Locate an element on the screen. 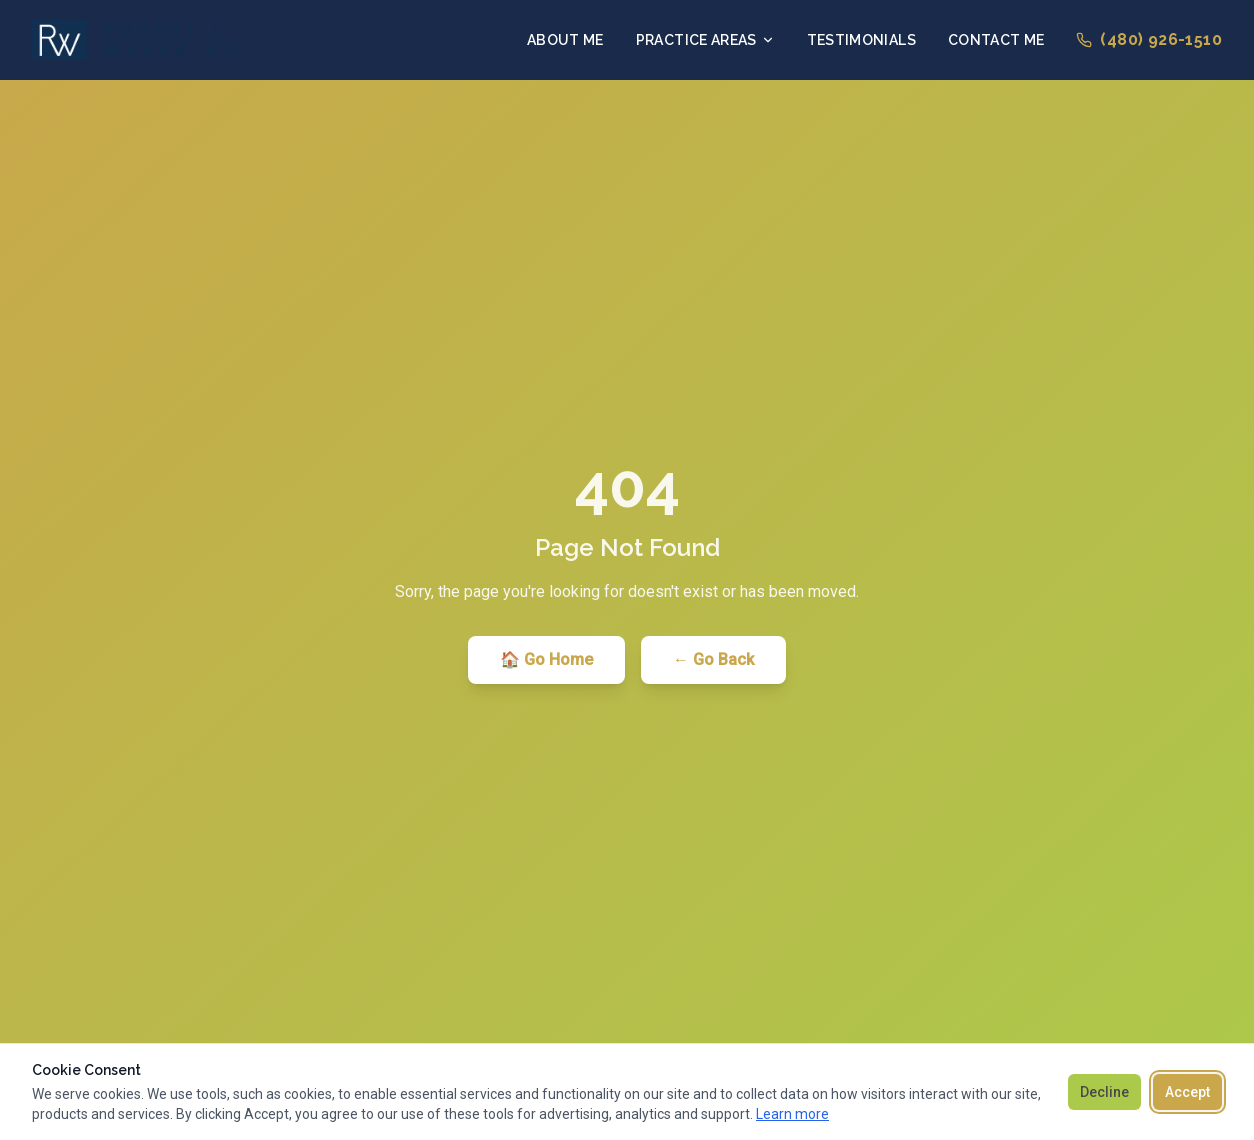 The width and height of the screenshot is (1254, 1140). 🏠 Go Home is located at coordinates (546, 659).